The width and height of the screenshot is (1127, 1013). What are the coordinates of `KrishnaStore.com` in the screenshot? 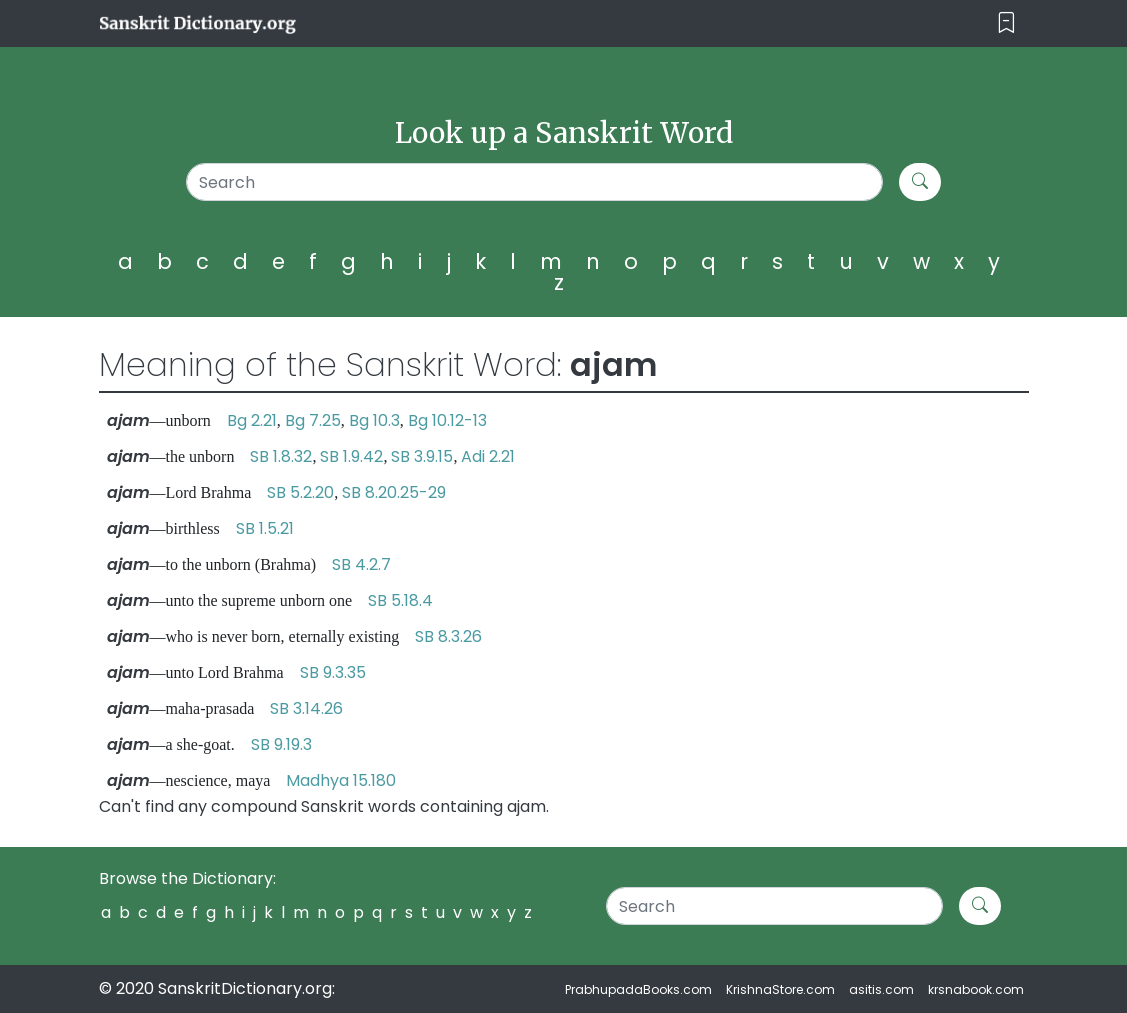 It's located at (780, 989).